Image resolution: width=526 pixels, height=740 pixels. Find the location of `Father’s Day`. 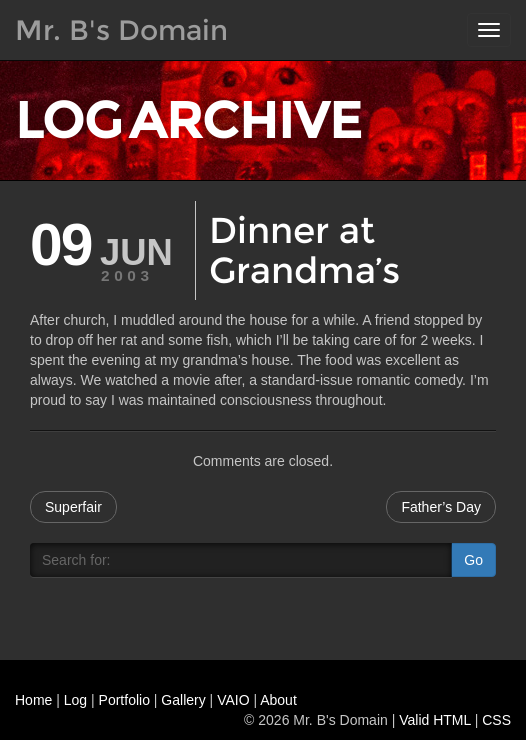

Father’s Day is located at coordinates (441, 507).